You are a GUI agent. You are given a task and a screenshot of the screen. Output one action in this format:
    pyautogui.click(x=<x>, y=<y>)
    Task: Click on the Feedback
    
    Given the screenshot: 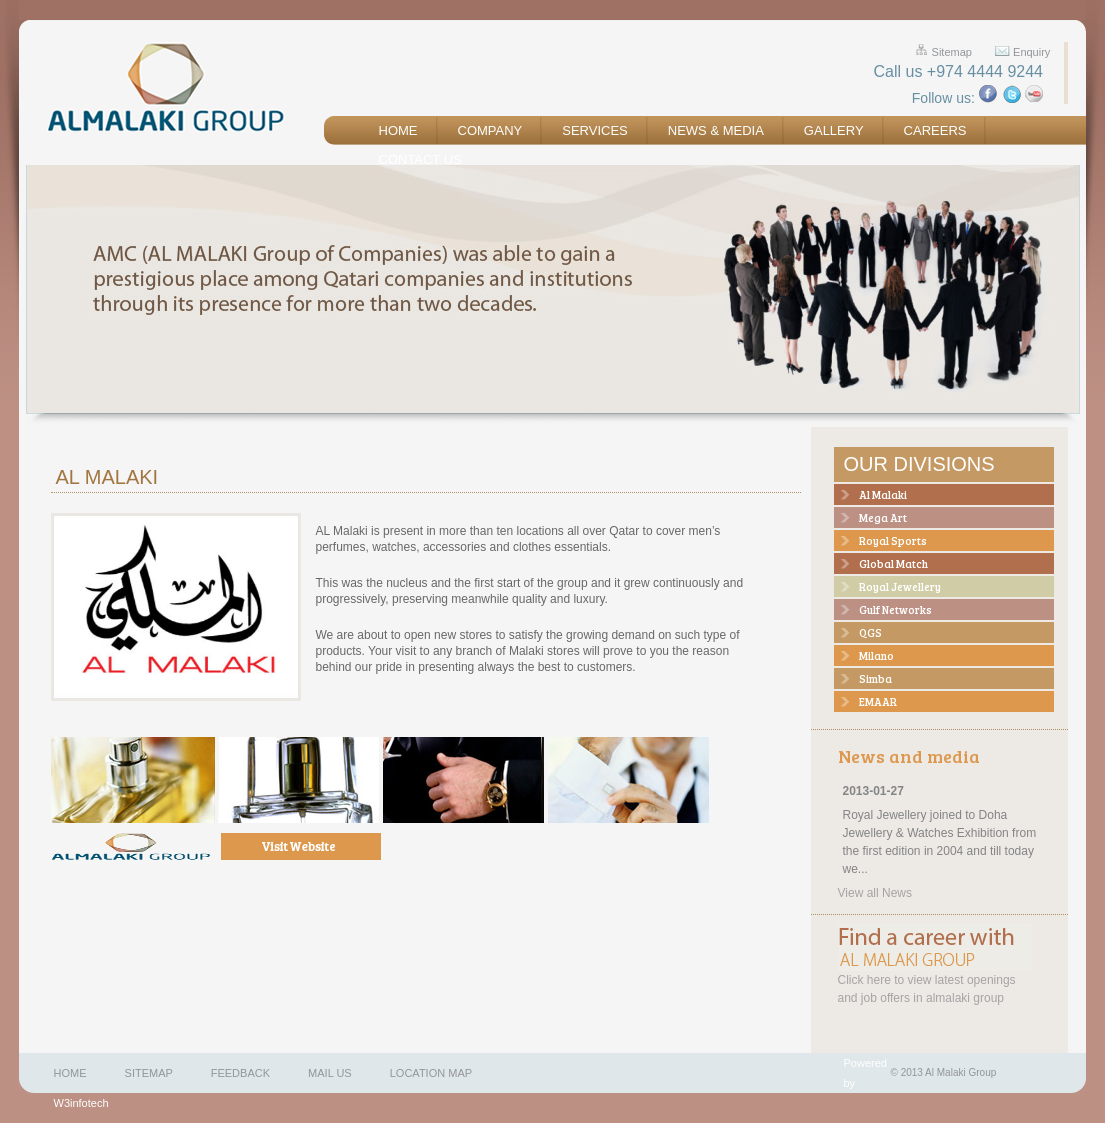 What is the action you would take?
    pyautogui.click(x=240, y=1073)
    